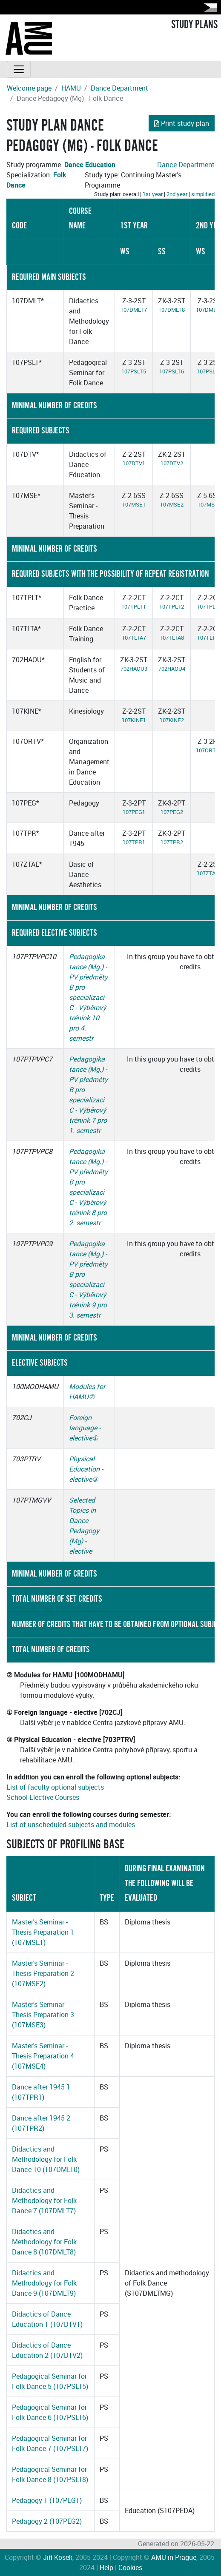 This screenshot has height=2576, width=221. Describe the element at coordinates (181, 123) in the screenshot. I see `Print study plan` at that location.